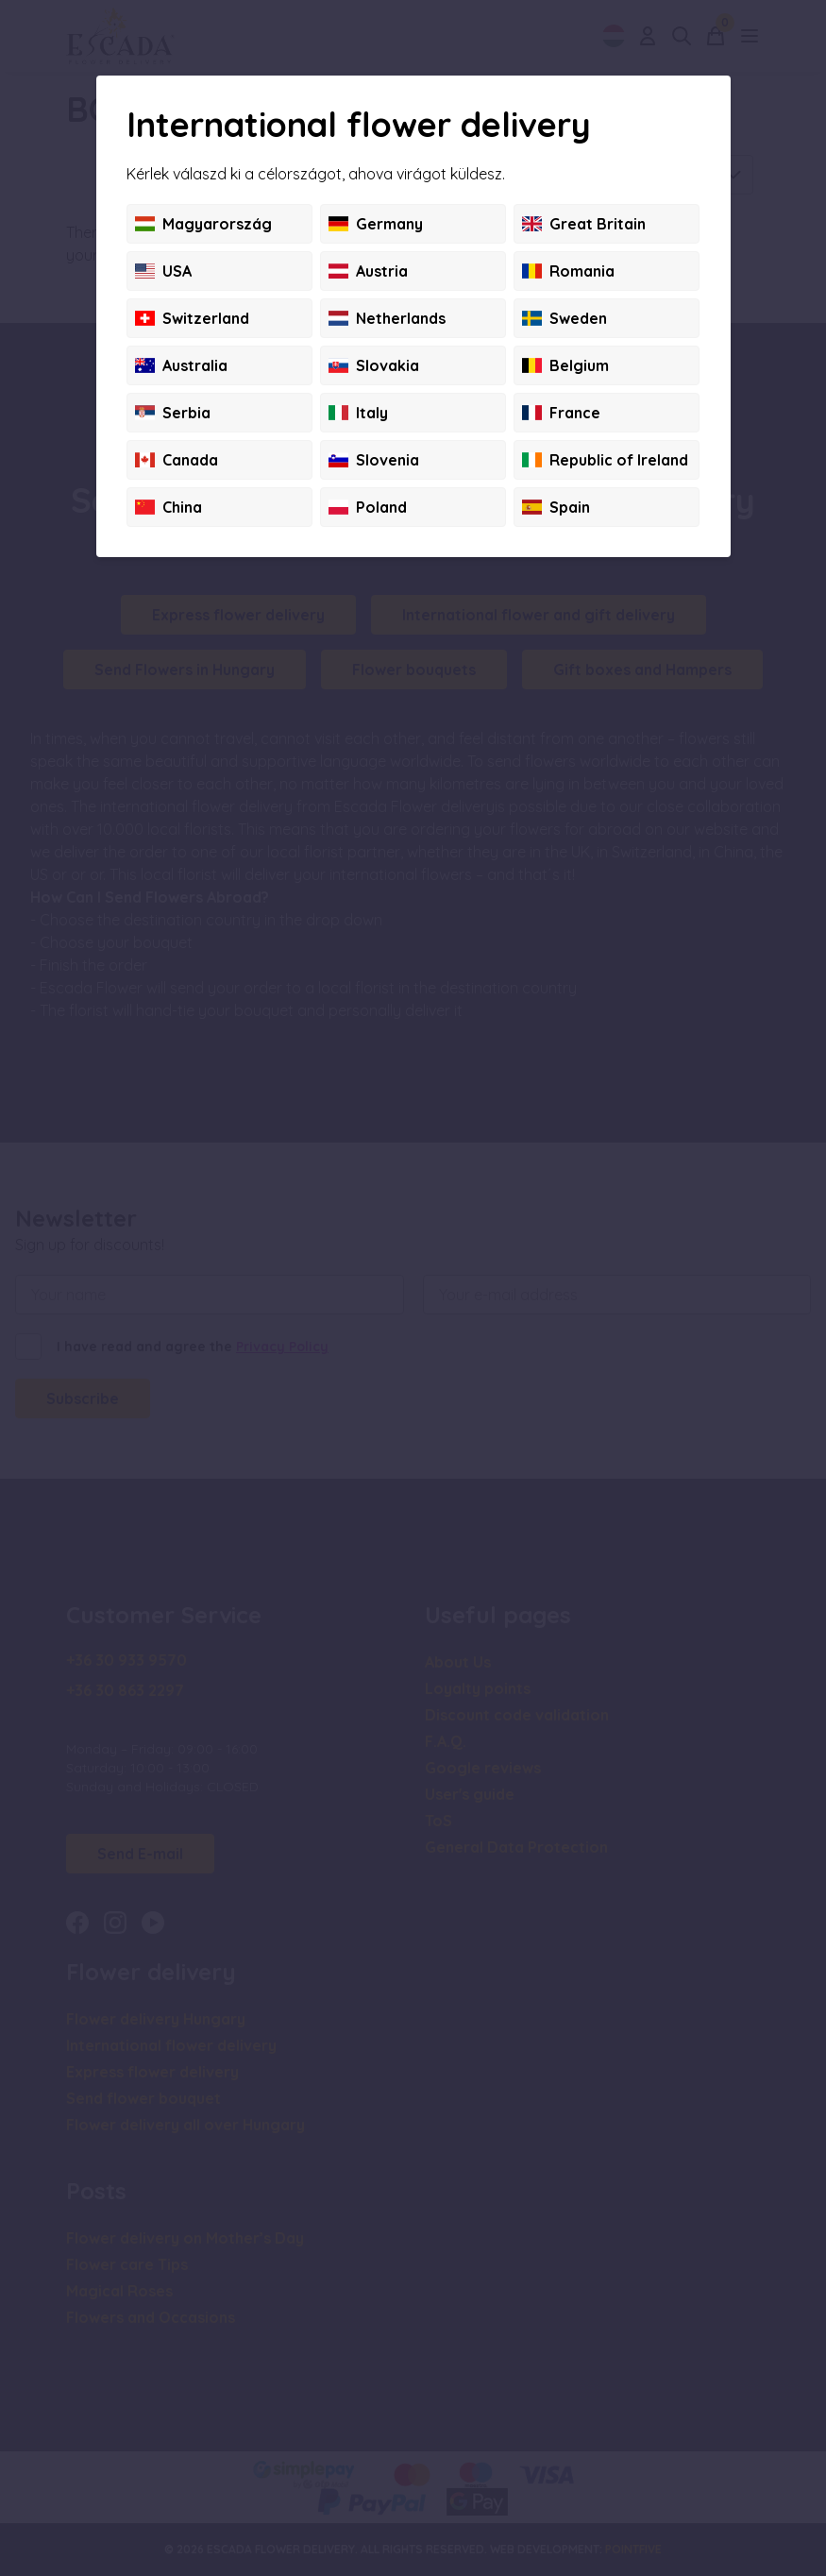 This screenshot has width=826, height=2576. What do you see at coordinates (168, 507) in the screenshot?
I see `China` at bounding box center [168, 507].